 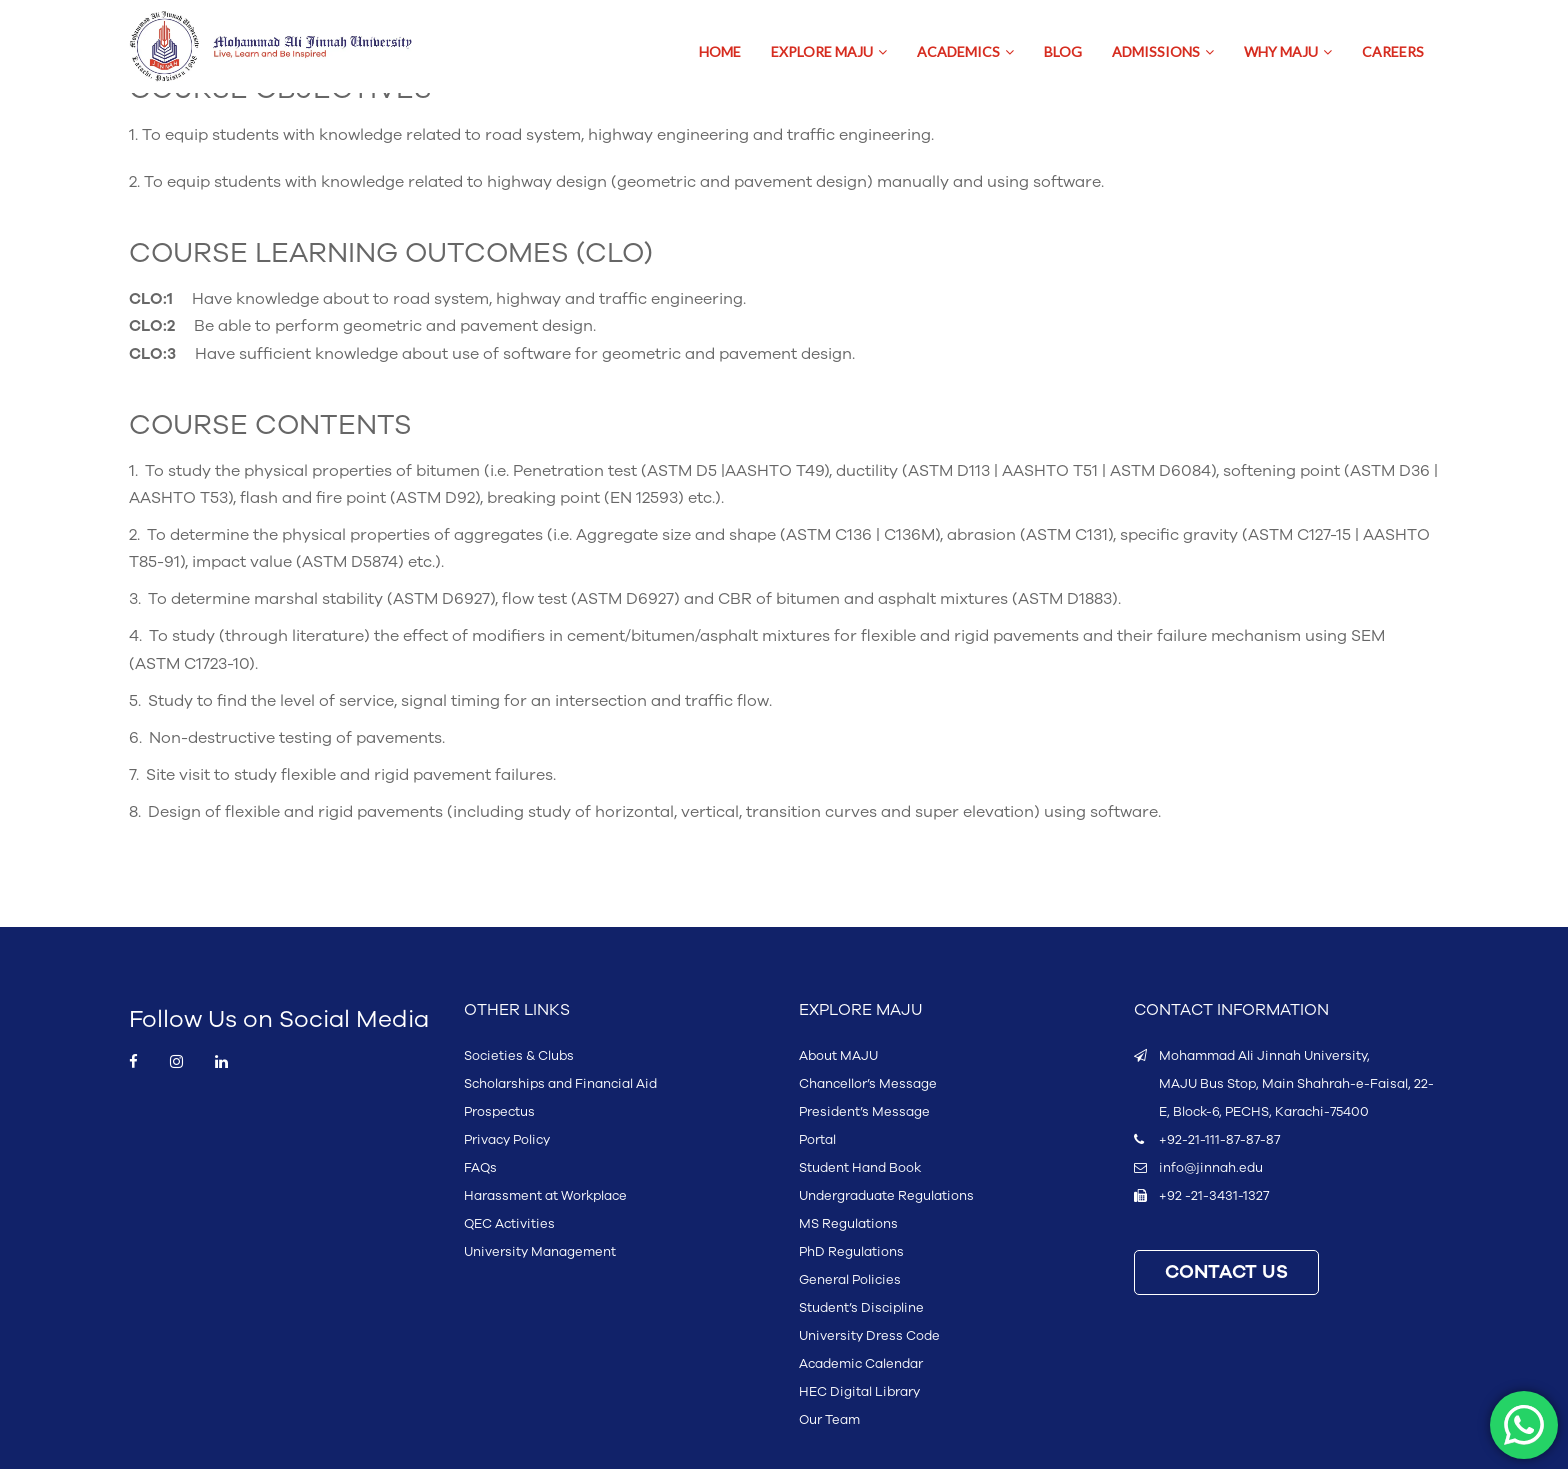 What do you see at coordinates (886, 1196) in the screenshot?
I see `Undergraduate Regulations` at bounding box center [886, 1196].